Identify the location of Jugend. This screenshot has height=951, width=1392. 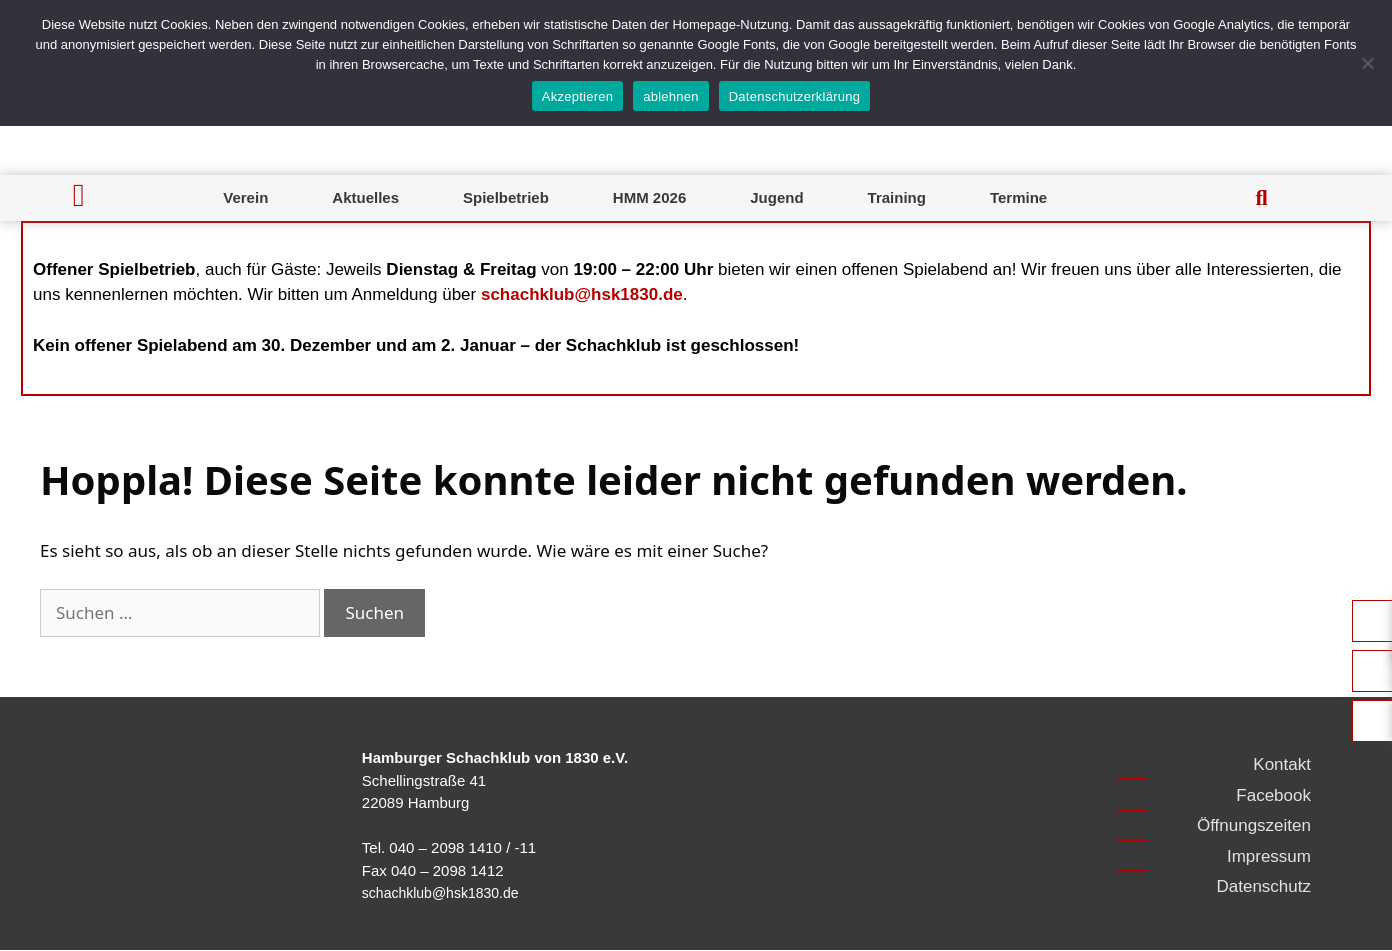
(776, 197).